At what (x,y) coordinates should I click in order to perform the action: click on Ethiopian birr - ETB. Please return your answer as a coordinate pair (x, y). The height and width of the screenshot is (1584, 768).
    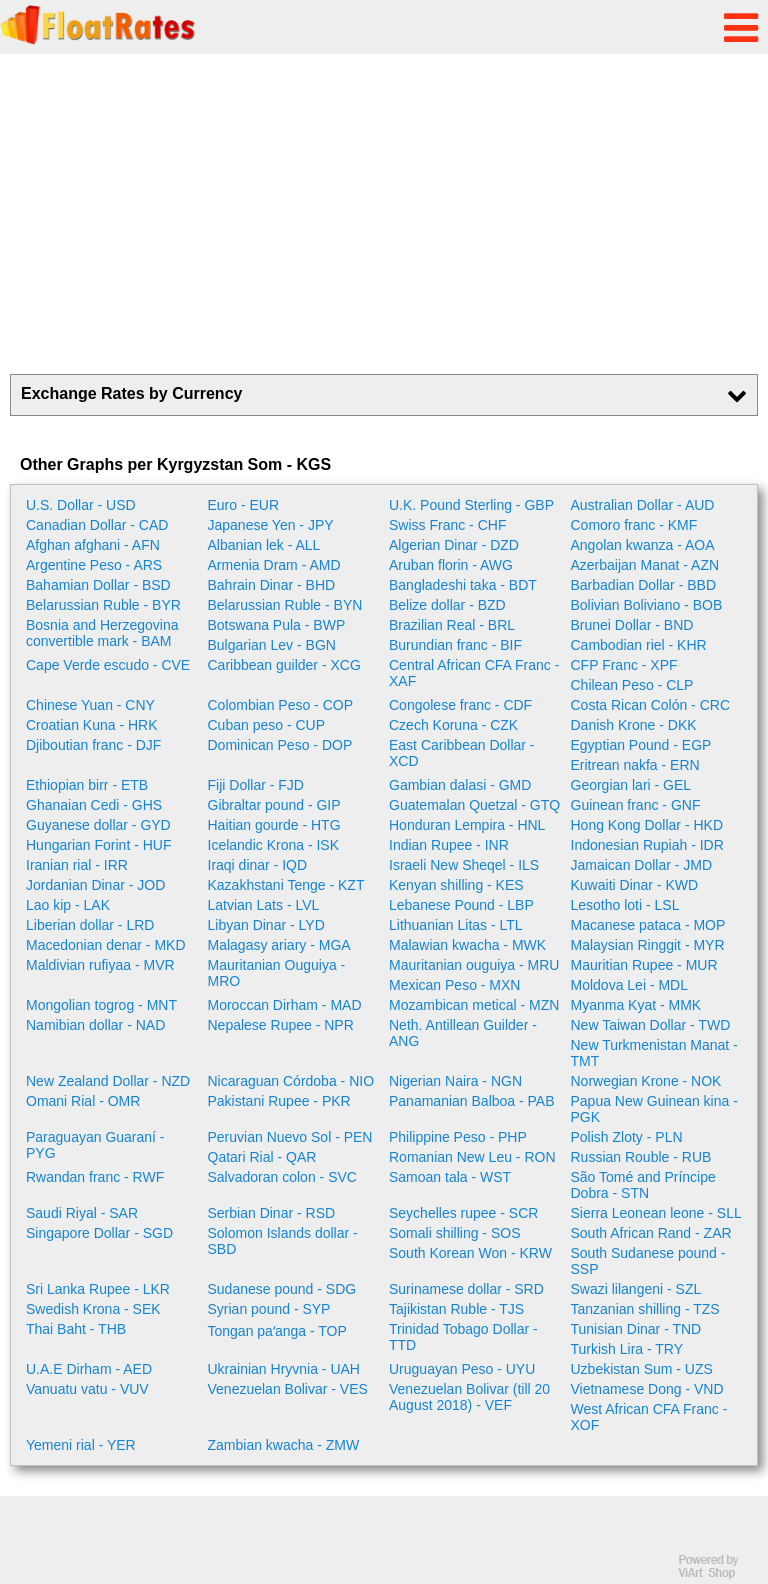
    Looking at the image, I should click on (87, 785).